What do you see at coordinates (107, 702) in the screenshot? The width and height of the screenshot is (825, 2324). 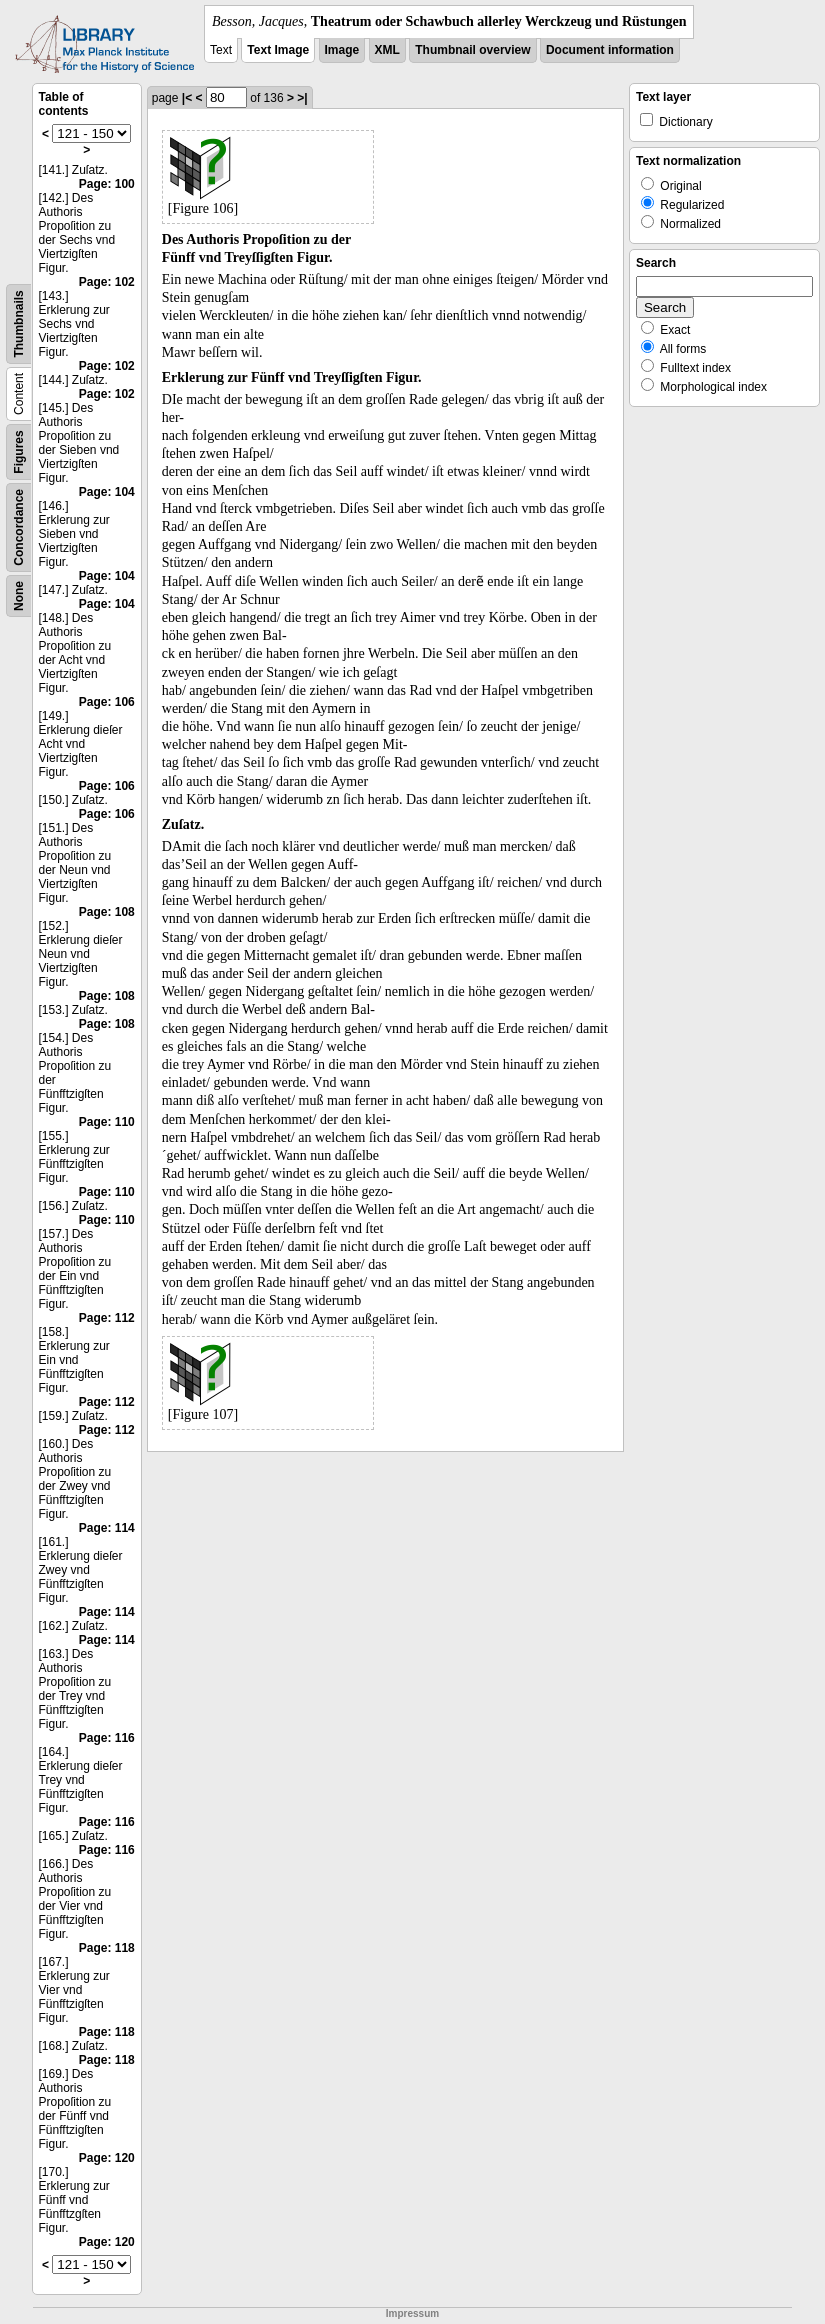 I see `Page: 106` at bounding box center [107, 702].